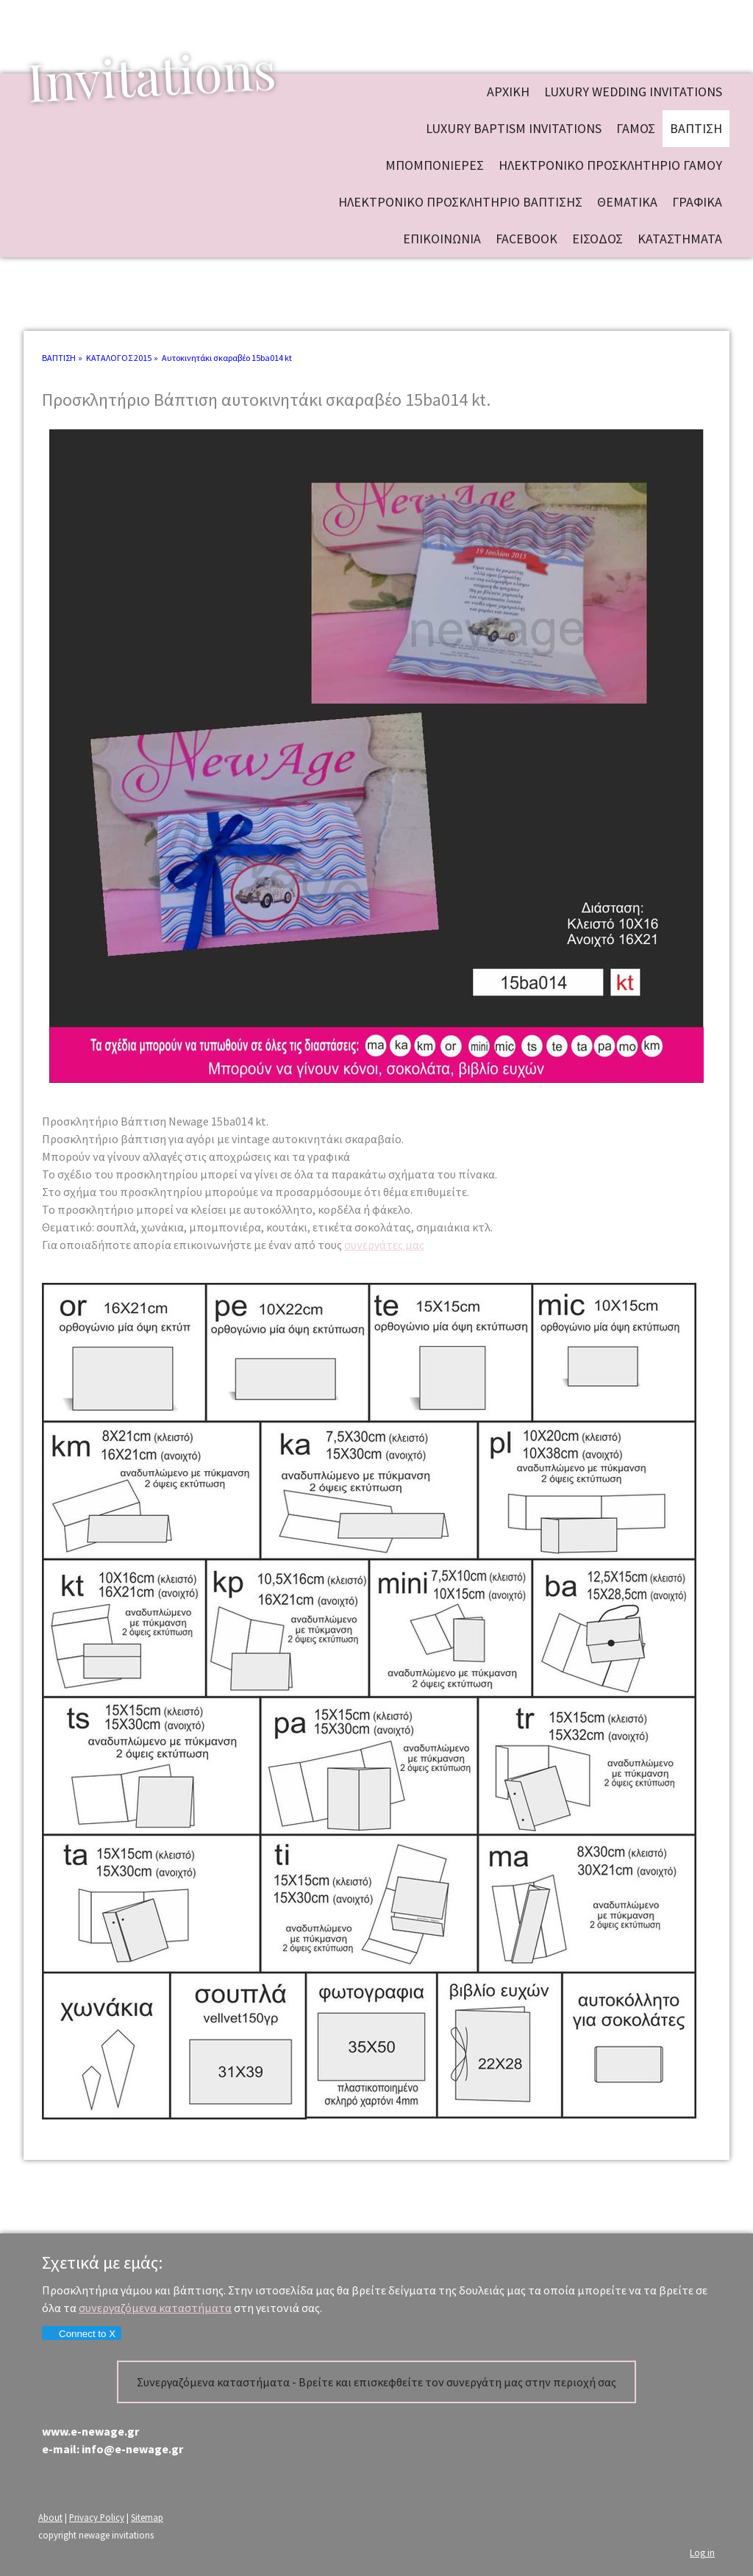  What do you see at coordinates (155, 2307) in the screenshot?
I see `συνεργαζόμενα καταστήματα` at bounding box center [155, 2307].